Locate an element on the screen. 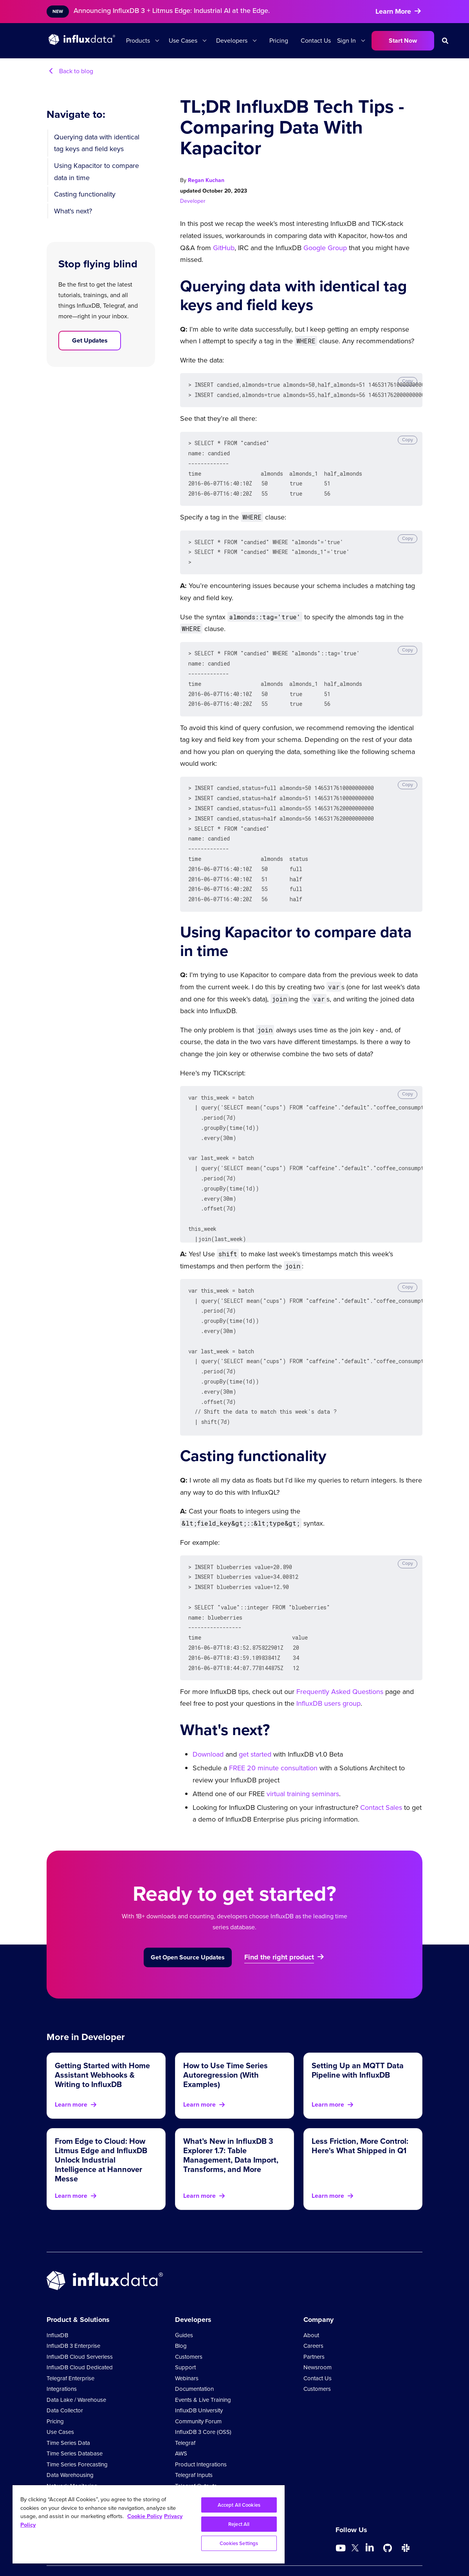 This screenshot has width=469, height=2576. Contact Us is located at coordinates (316, 40).